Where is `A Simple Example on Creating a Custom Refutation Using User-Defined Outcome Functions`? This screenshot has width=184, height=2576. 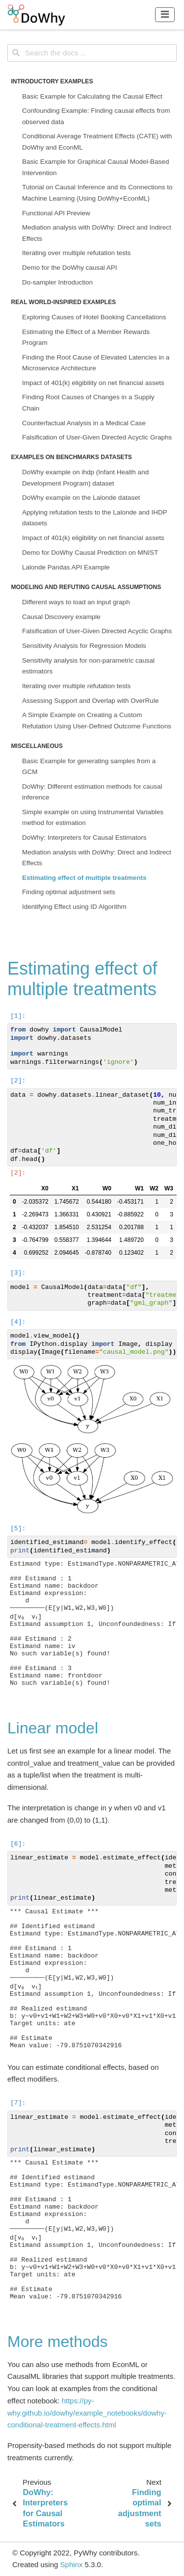
A Simple Example on Creating a Custom Refutation Using User-Defined Outcome Functions is located at coordinates (96, 720).